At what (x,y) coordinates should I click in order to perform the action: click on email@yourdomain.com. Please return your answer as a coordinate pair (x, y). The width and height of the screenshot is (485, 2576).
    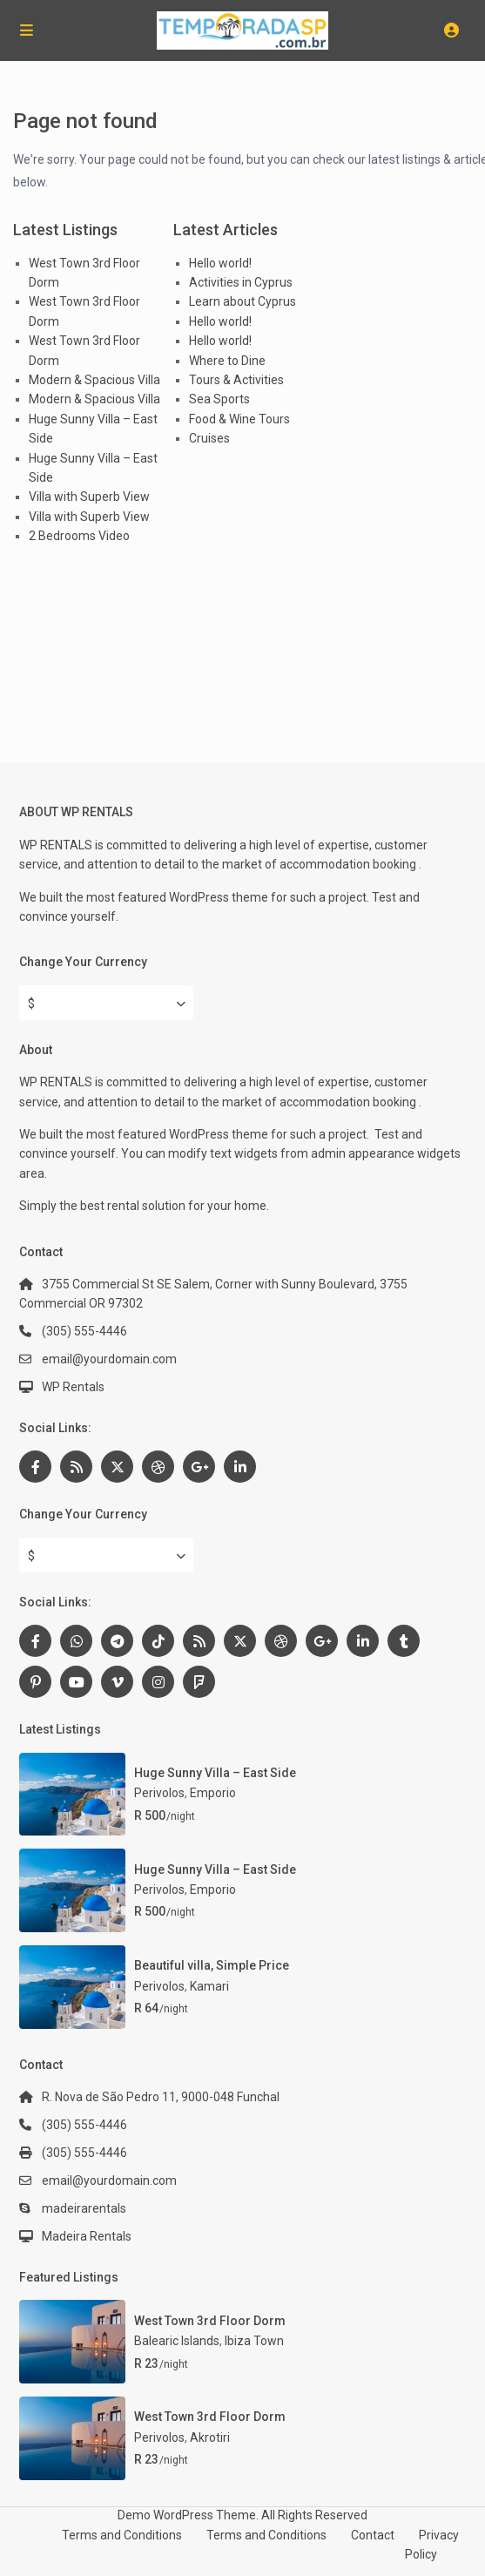
    Looking at the image, I should click on (109, 1359).